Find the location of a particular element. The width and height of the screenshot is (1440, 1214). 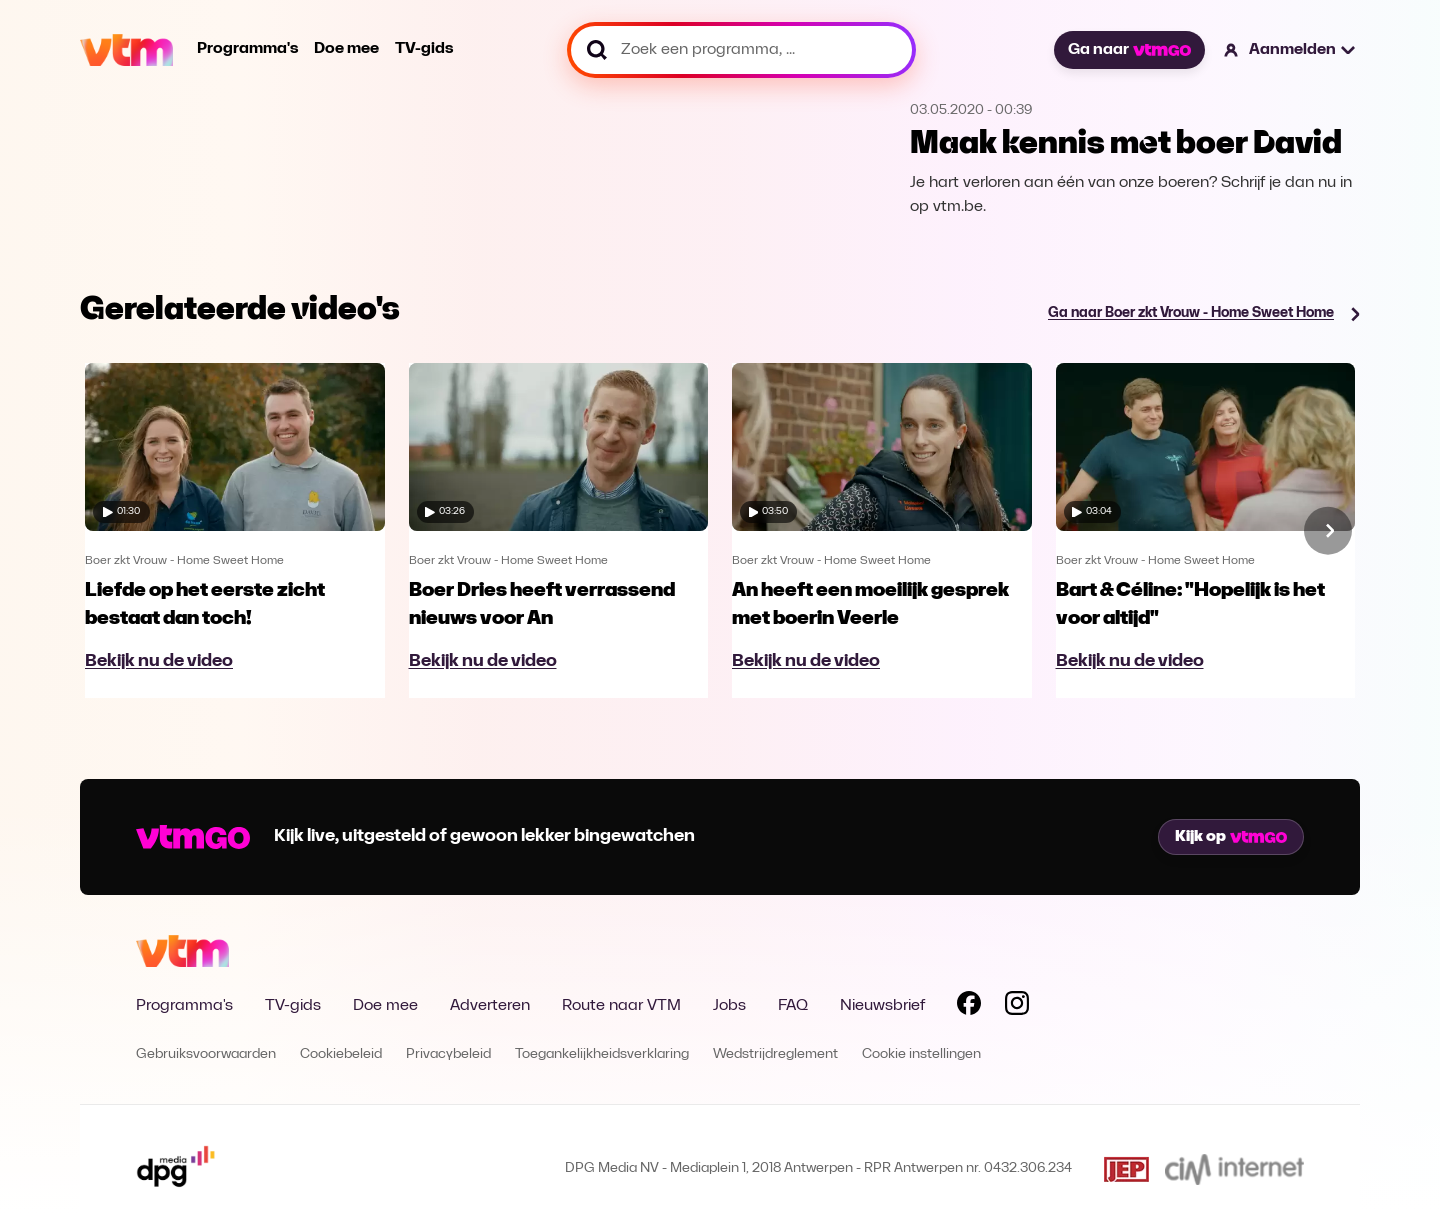

Kijk op is located at coordinates (1231, 837).